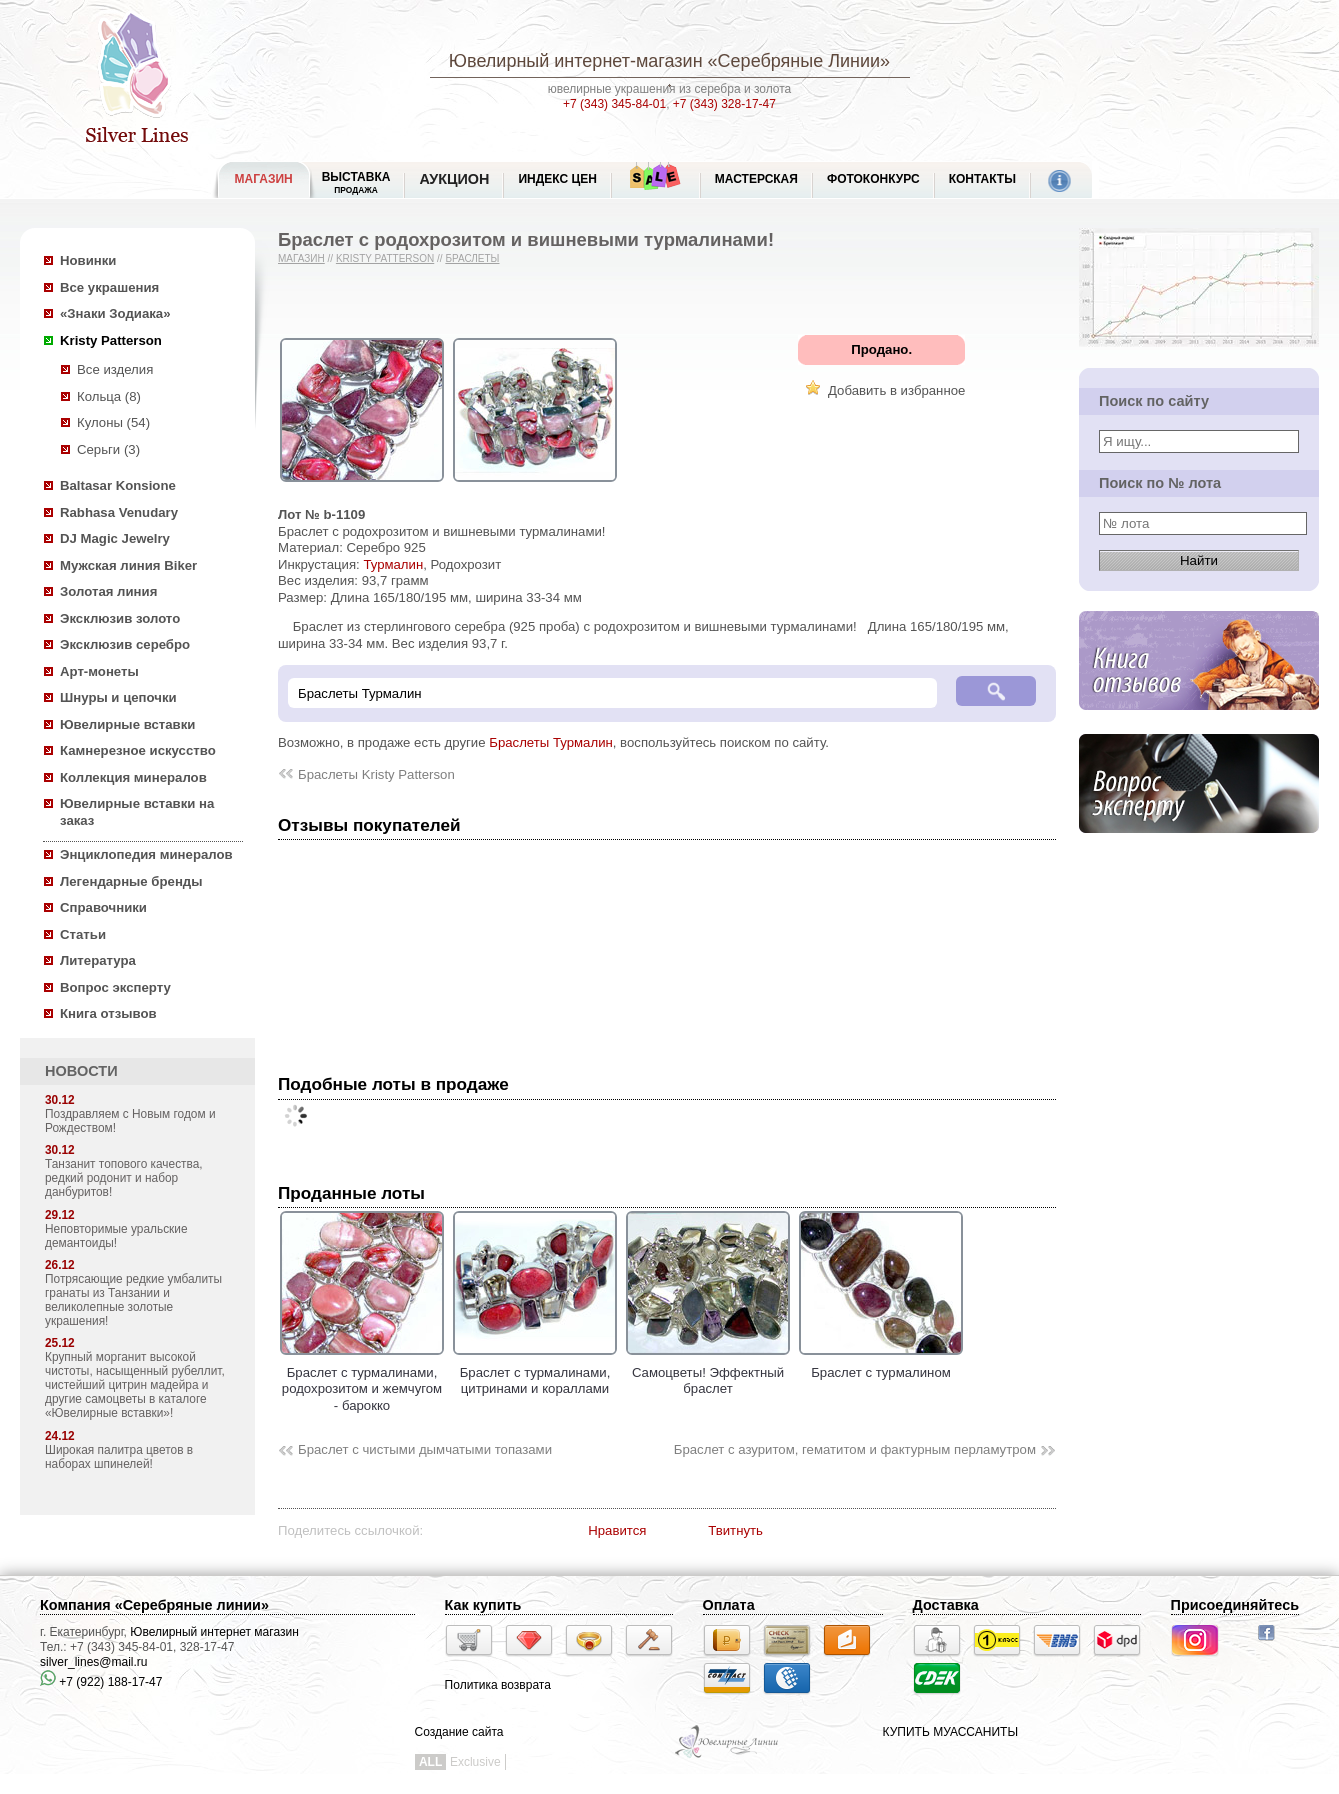  I want to click on Энциклопедия минералов, so click(146, 854).